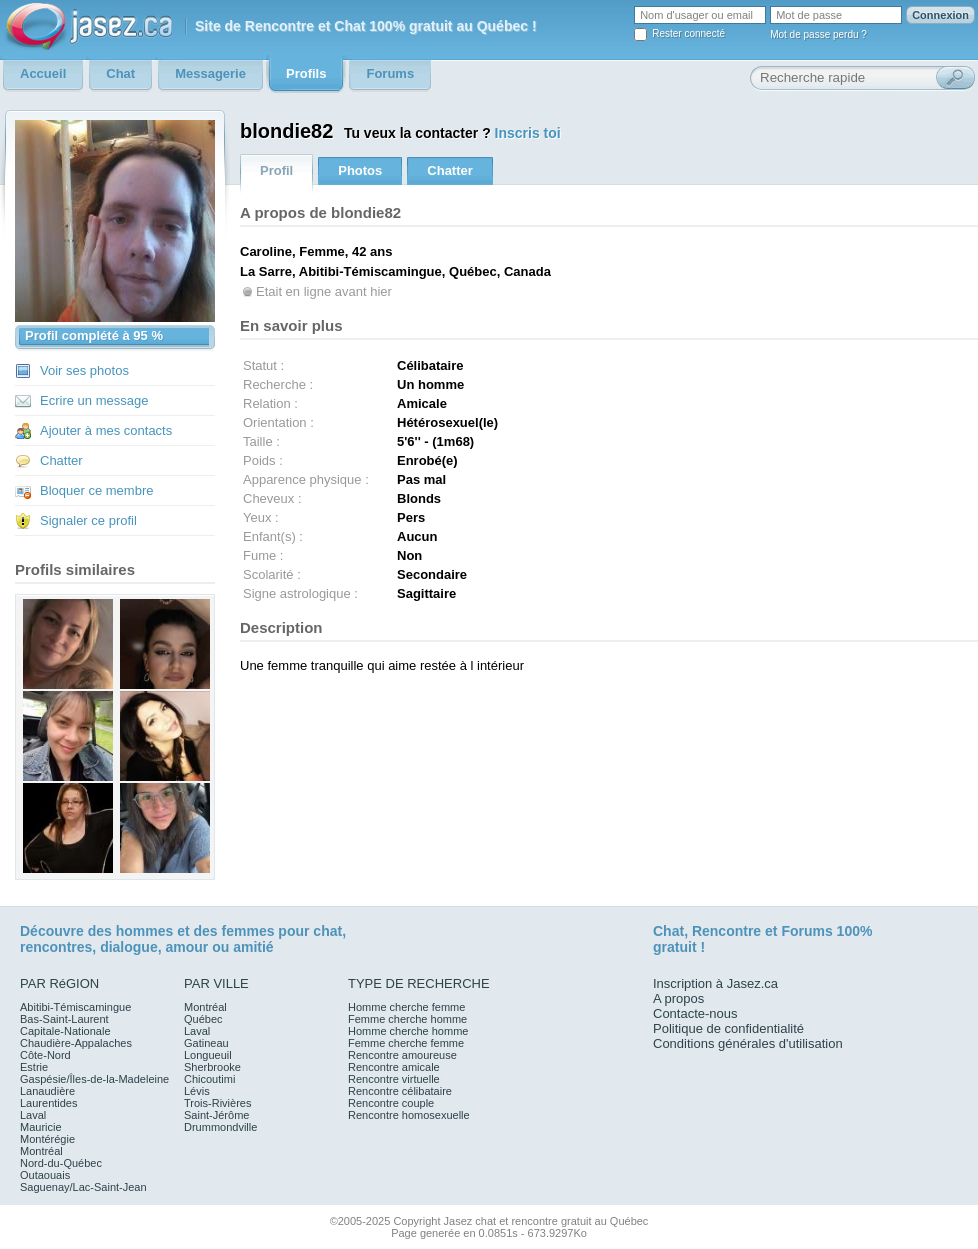 The width and height of the screenshot is (978, 1249). What do you see at coordinates (728, 1028) in the screenshot?
I see `Politique de confidentialité` at bounding box center [728, 1028].